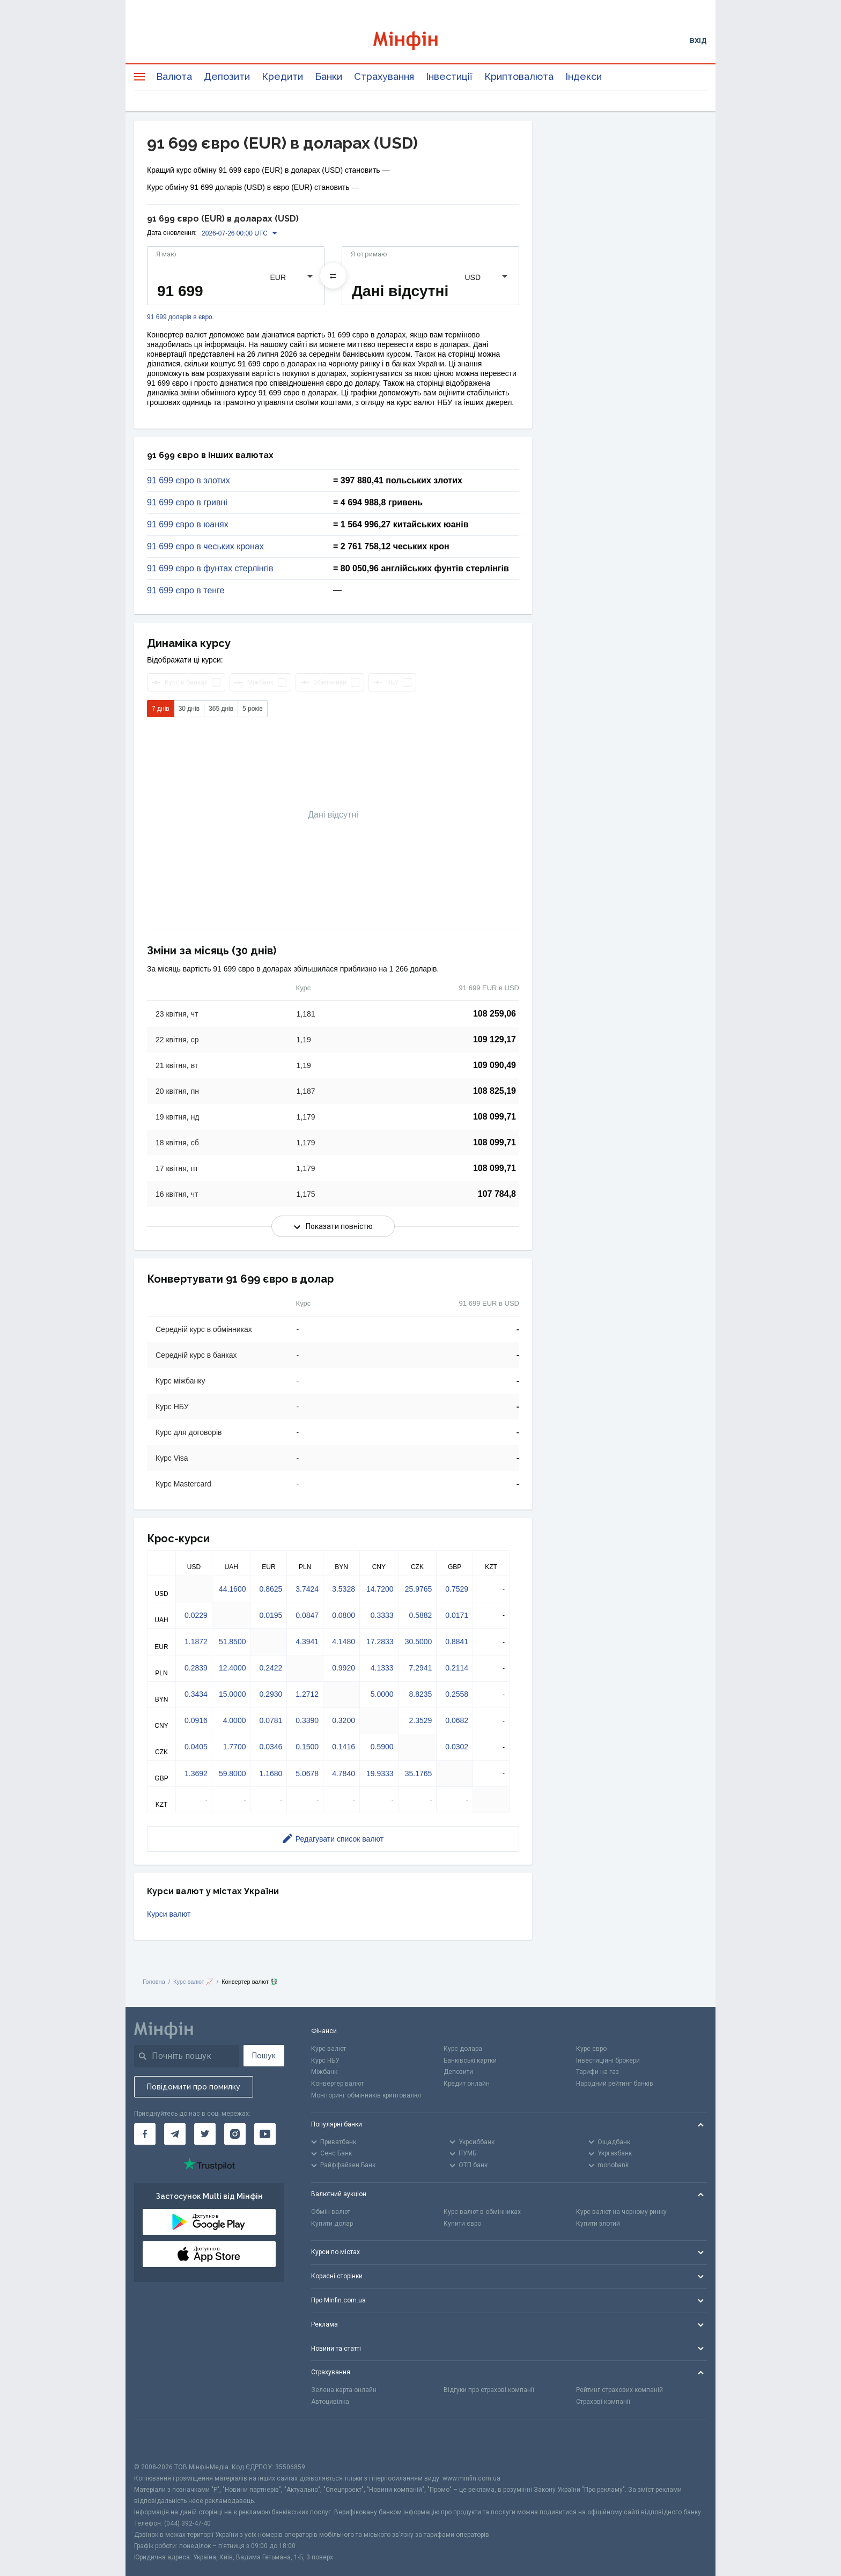 The image size is (841, 2576). Describe the element at coordinates (307, 1615) in the screenshot. I see `0.0847` at that location.